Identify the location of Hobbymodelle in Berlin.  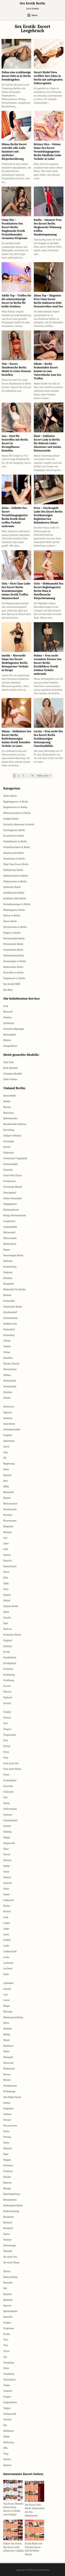
(15, 876).